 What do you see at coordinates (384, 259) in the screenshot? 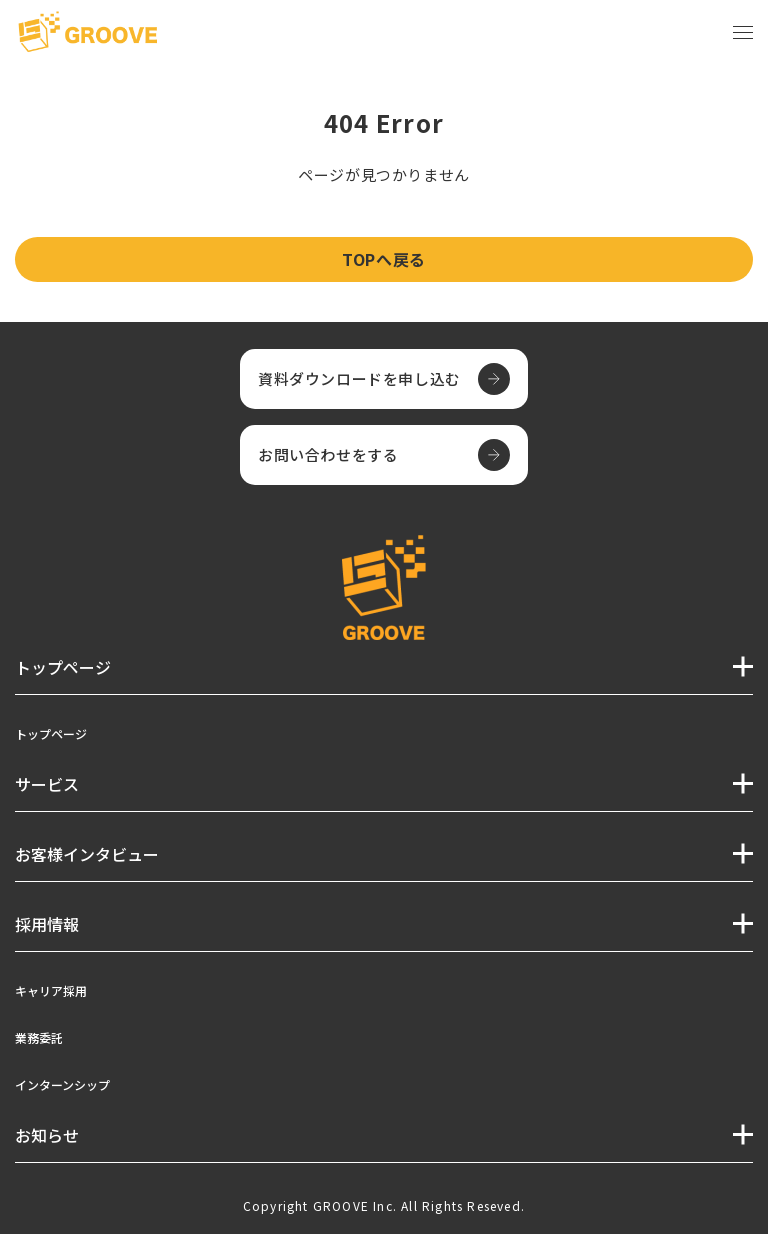
I see `TOPへ戻る` at bounding box center [384, 259].